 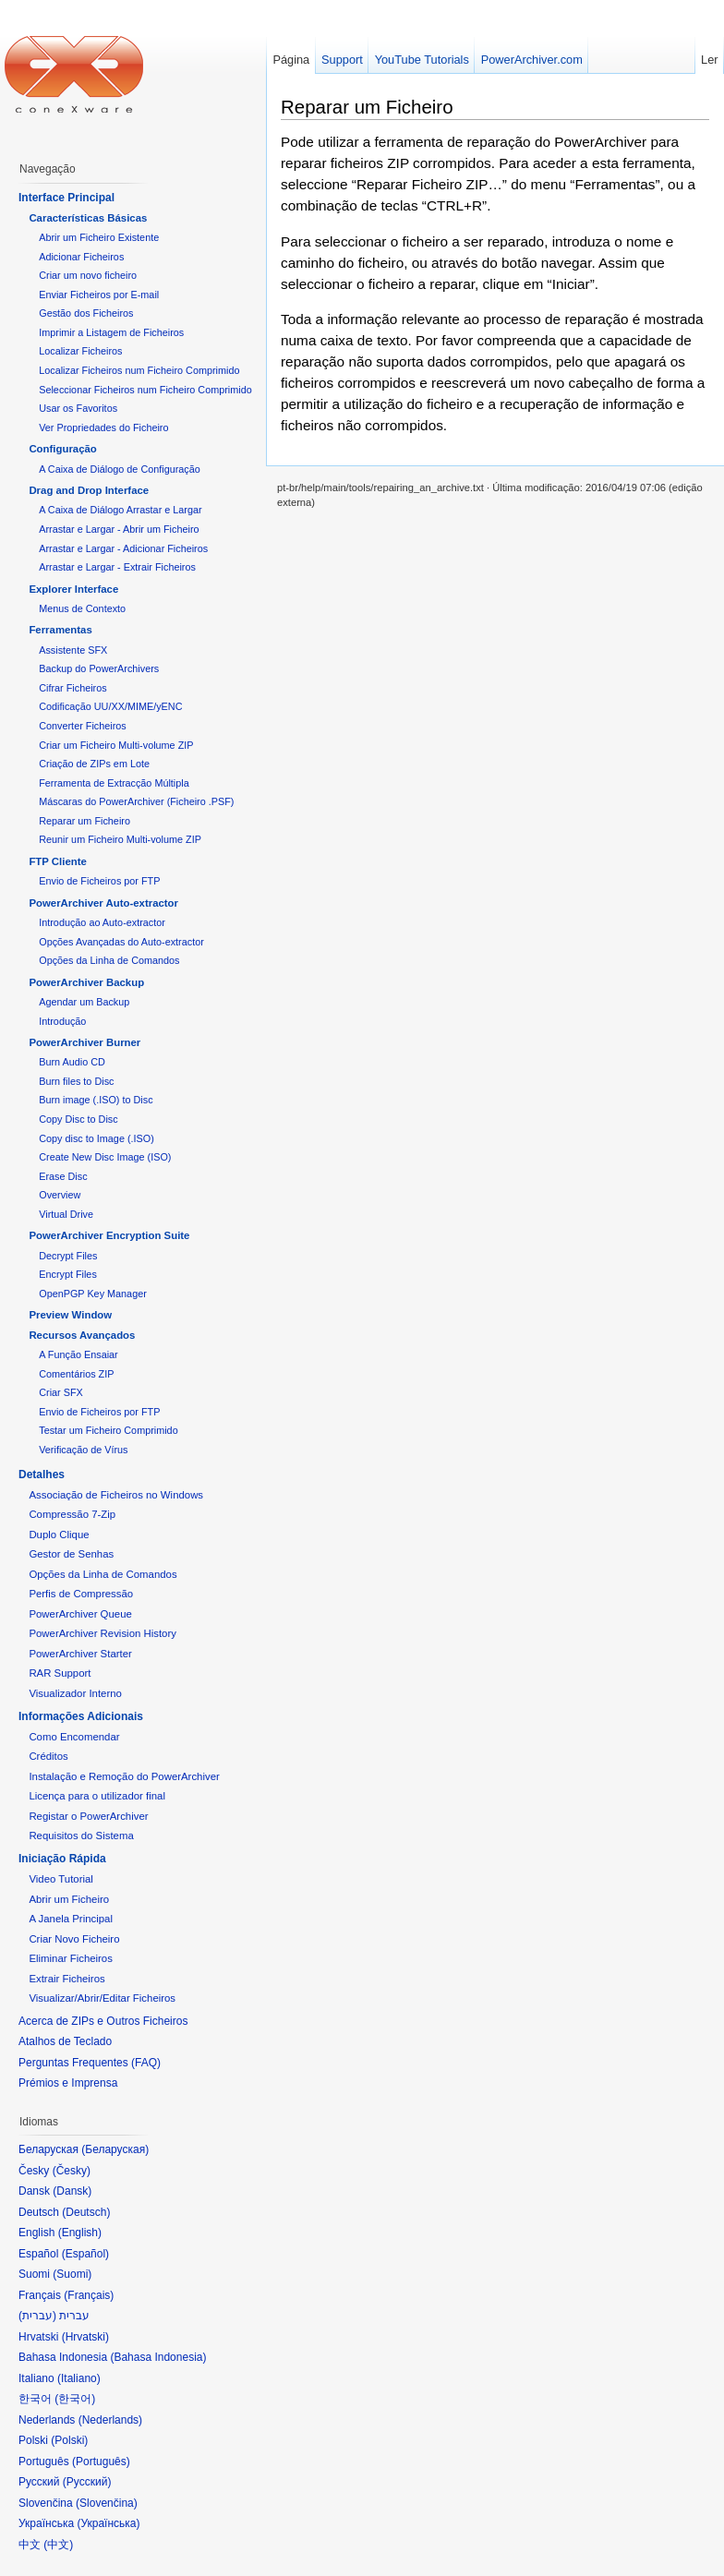 I want to click on Associação de Ficheiros no Windows, so click(x=116, y=1494).